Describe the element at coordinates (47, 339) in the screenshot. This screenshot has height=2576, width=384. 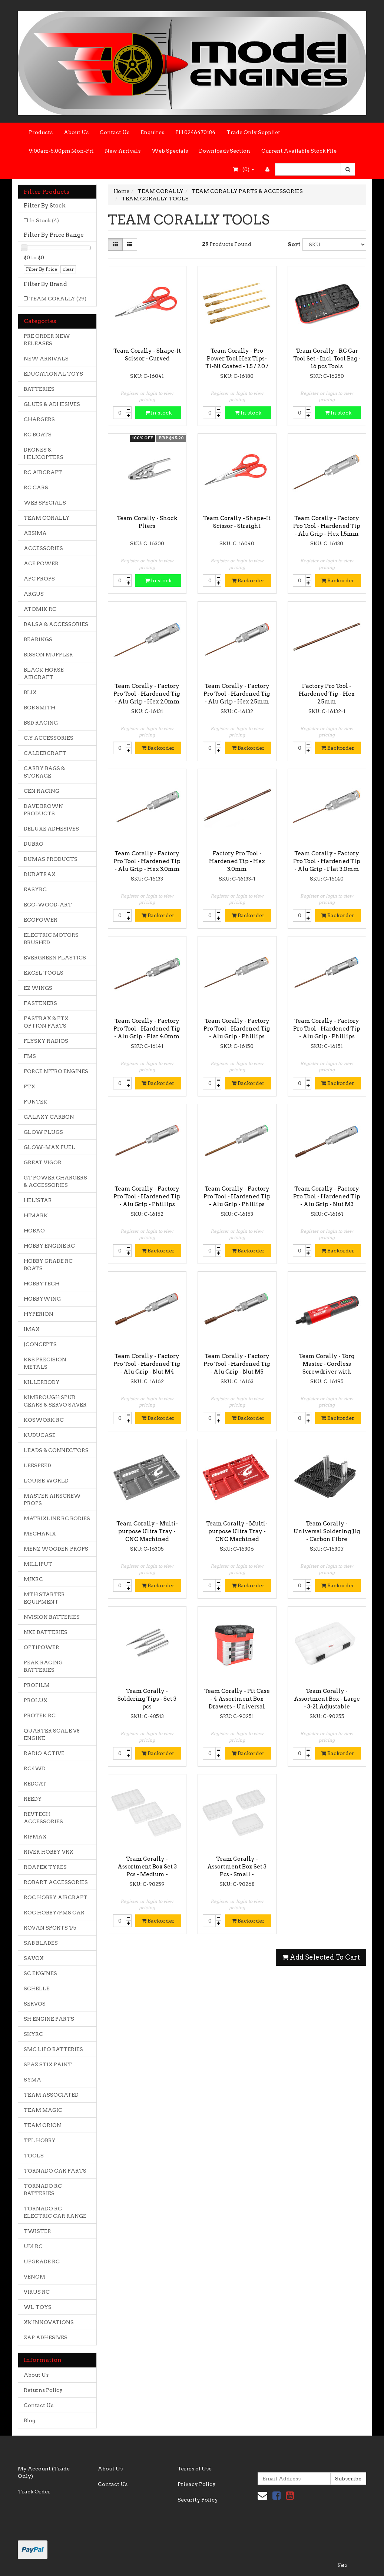
I see `PRE ORDER NEW RELEASES` at that location.